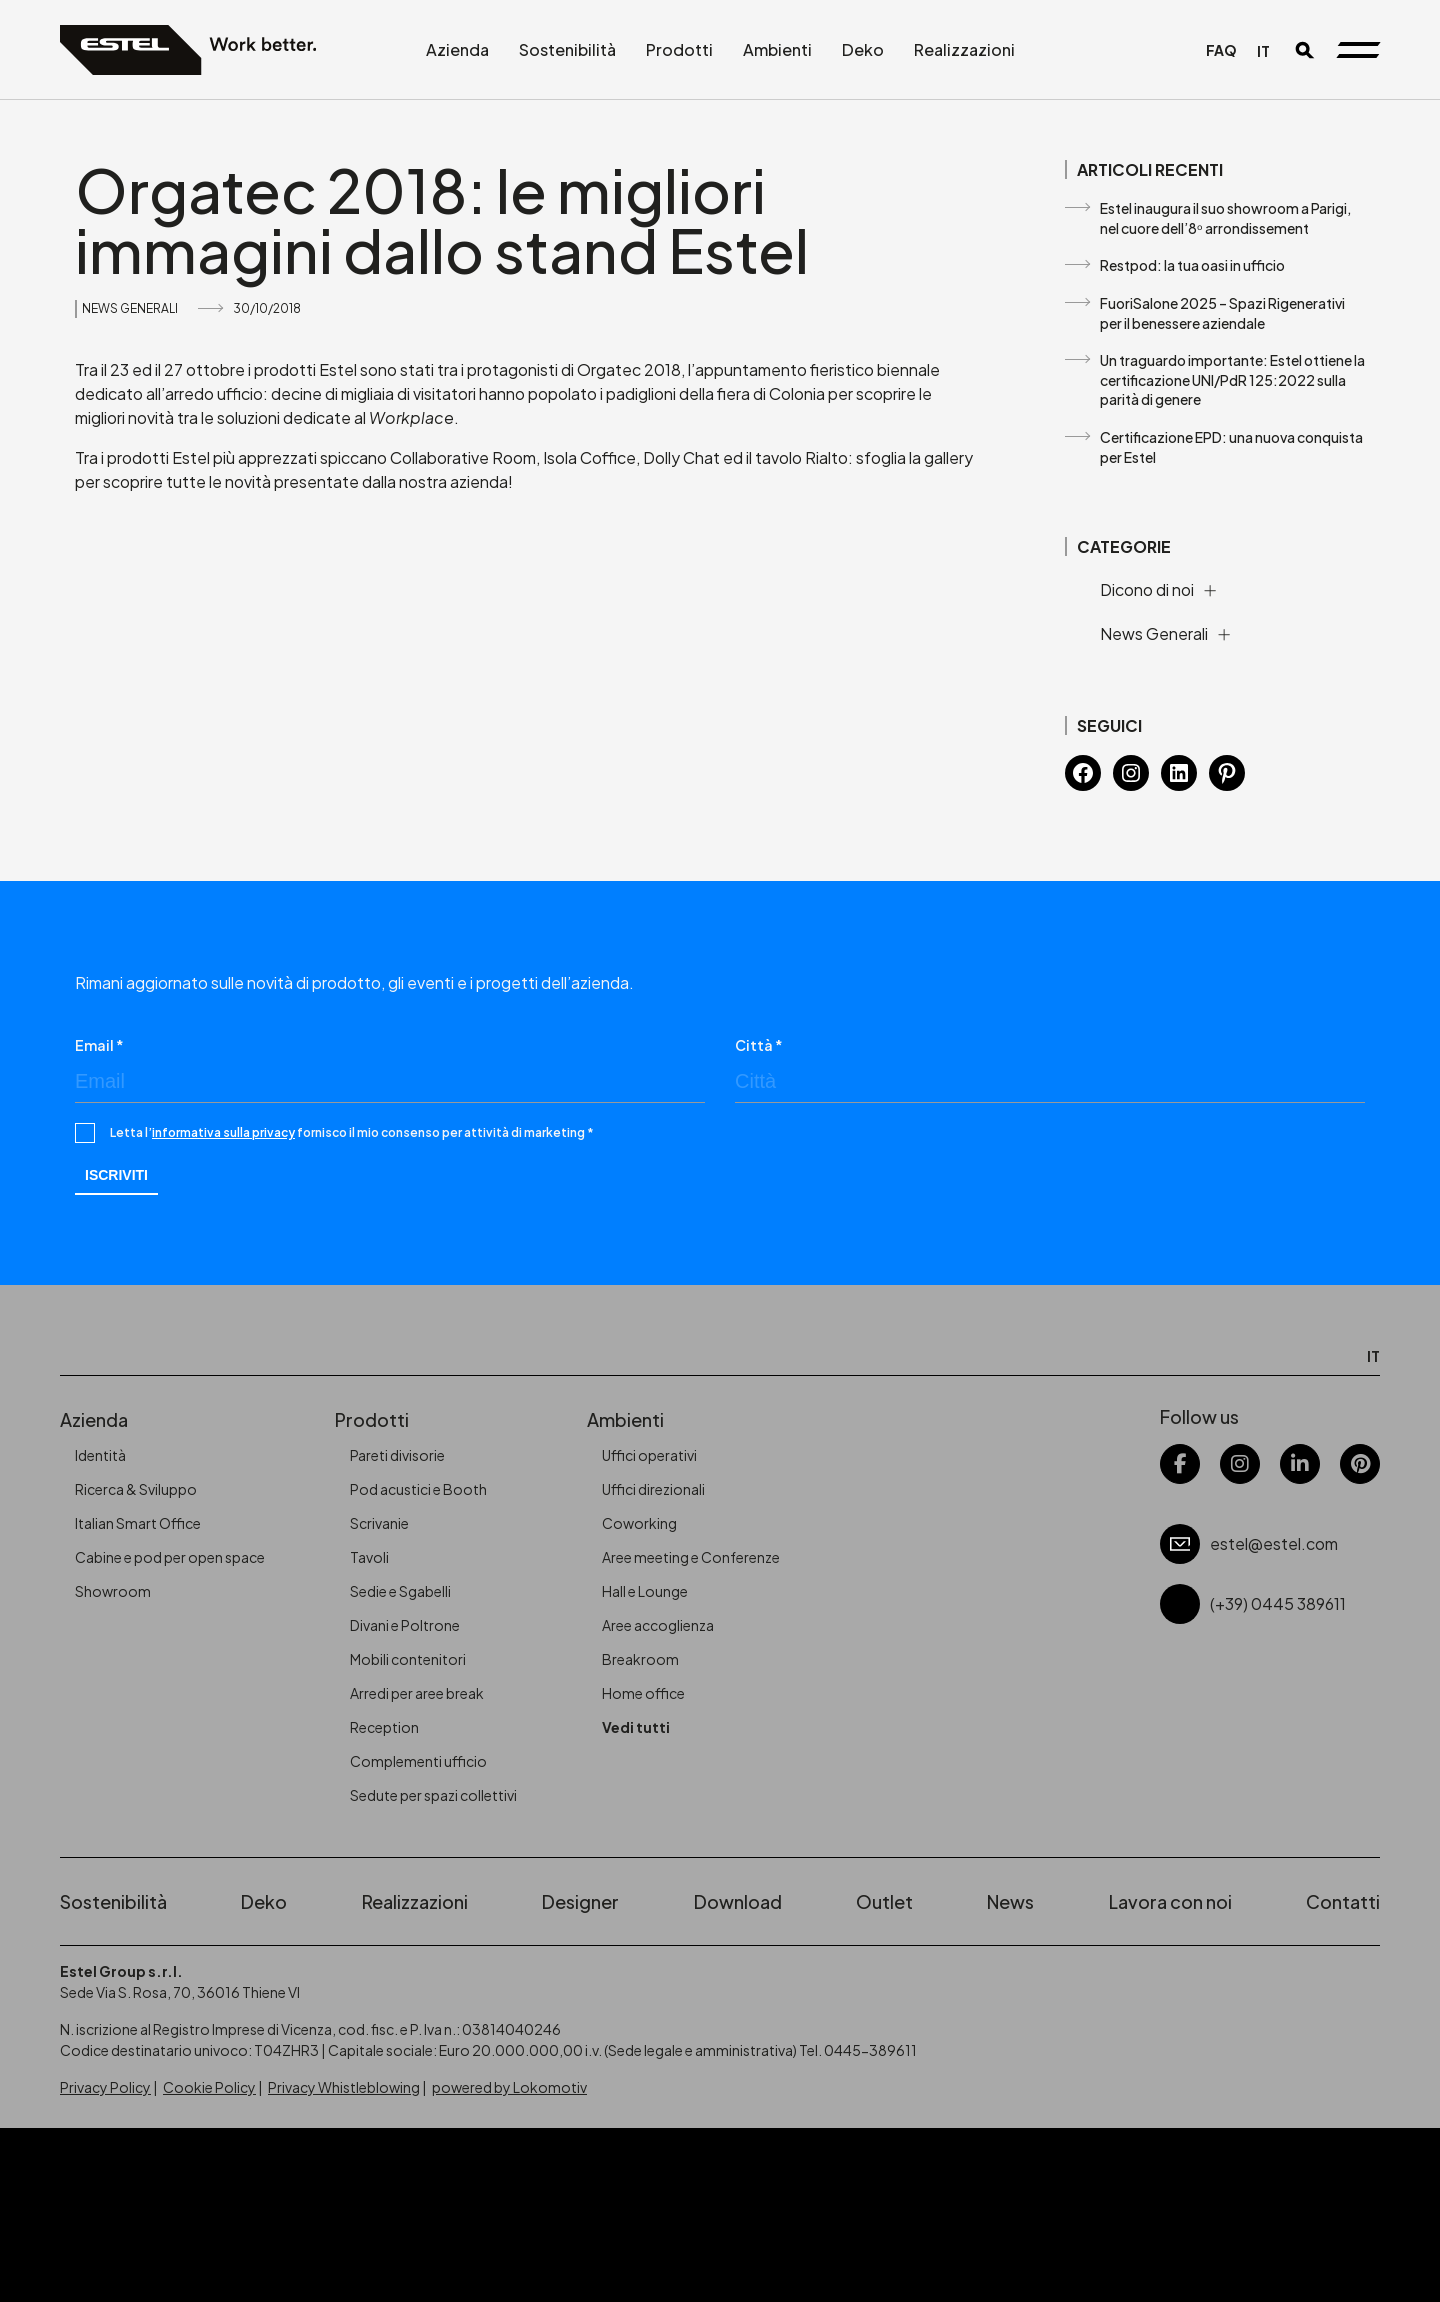  I want to click on informativa sulla privacy, so click(223, 1132).